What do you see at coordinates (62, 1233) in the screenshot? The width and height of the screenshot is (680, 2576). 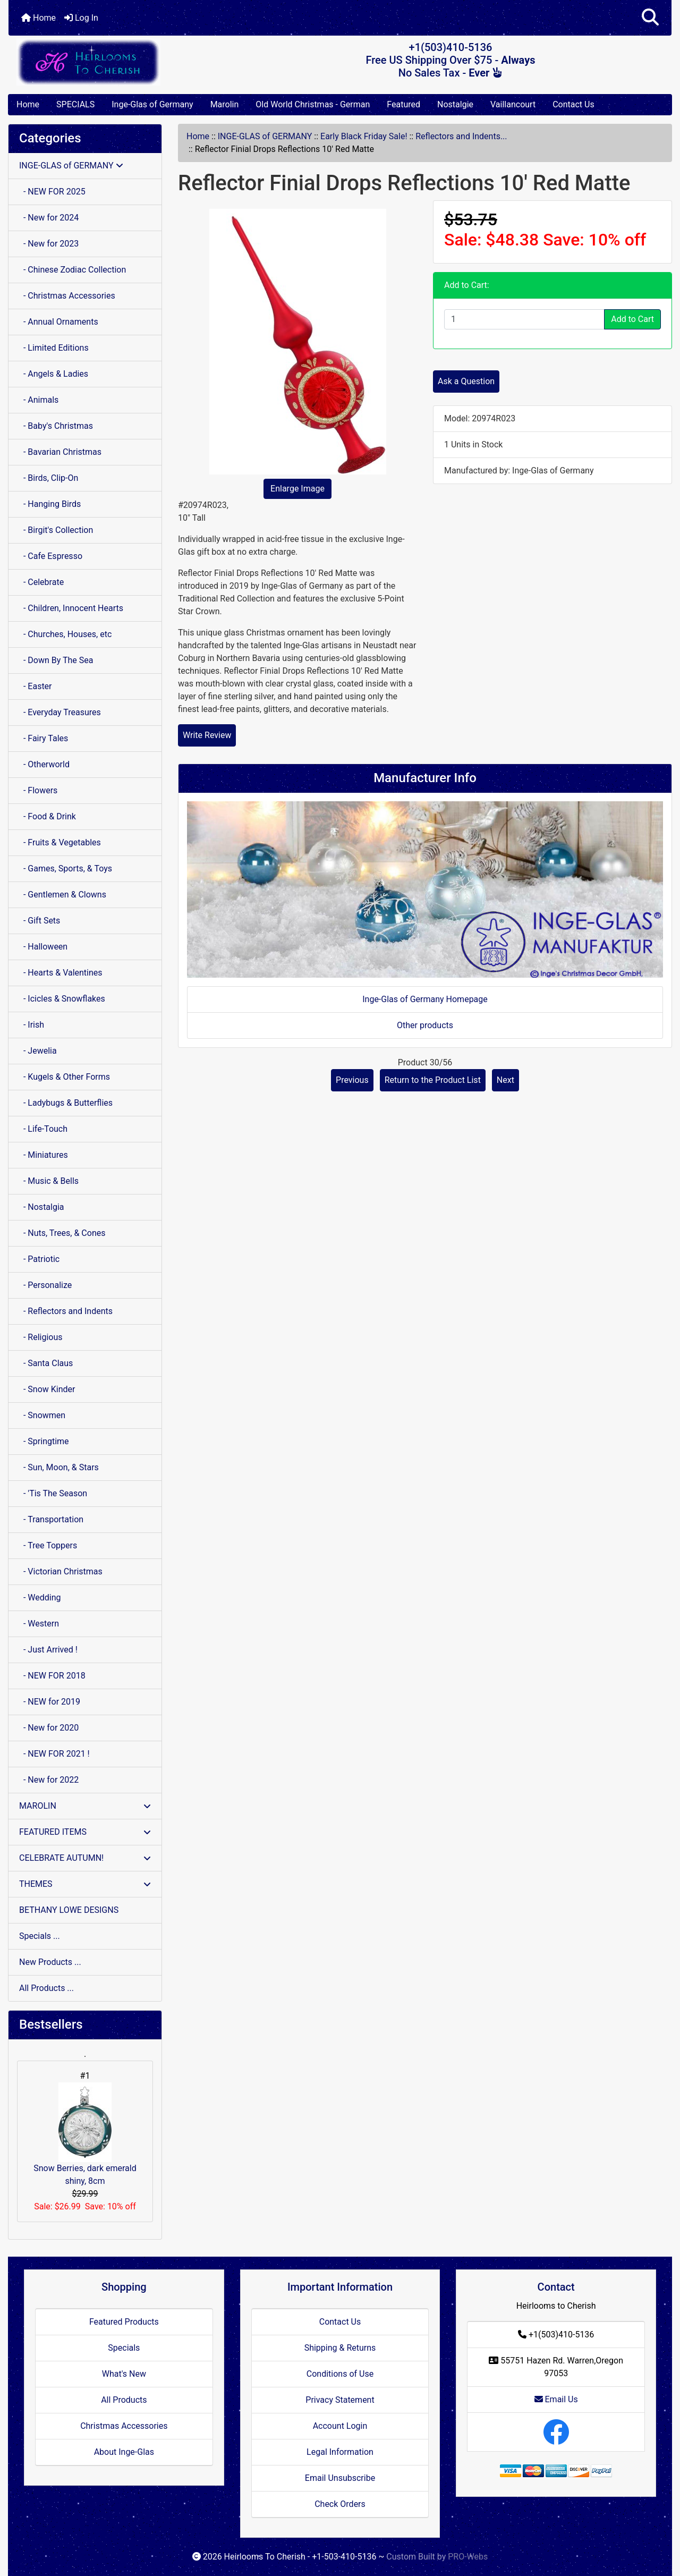 I see `- Nuts, Trees, & Cones` at bounding box center [62, 1233].